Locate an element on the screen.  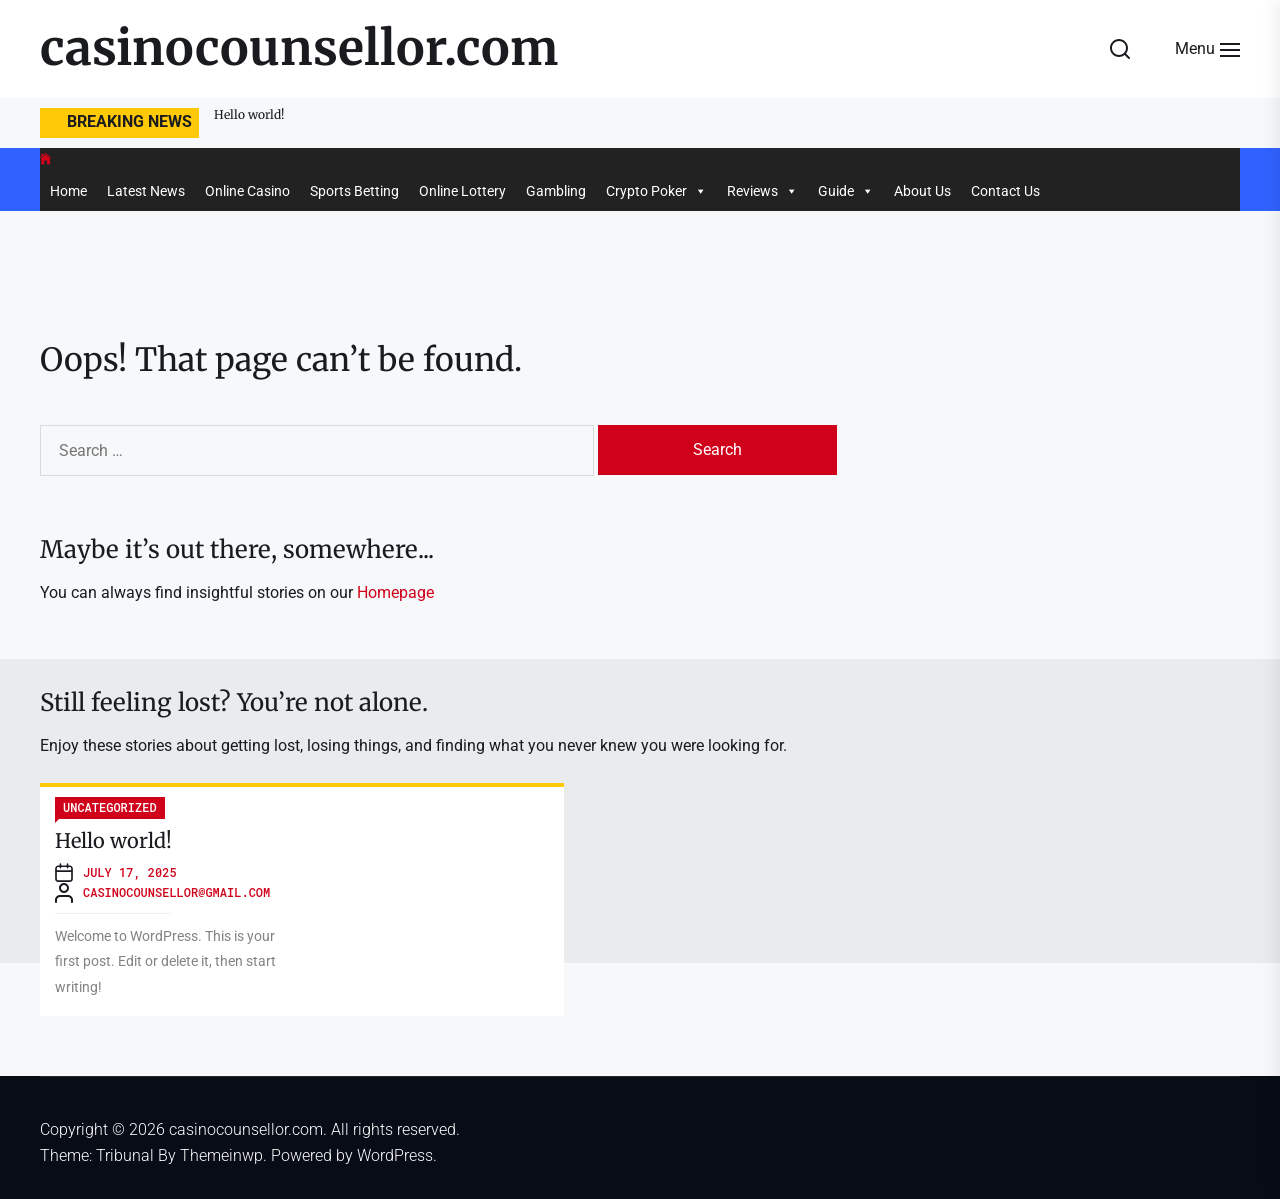
Contact Us is located at coordinates (1005, 191).